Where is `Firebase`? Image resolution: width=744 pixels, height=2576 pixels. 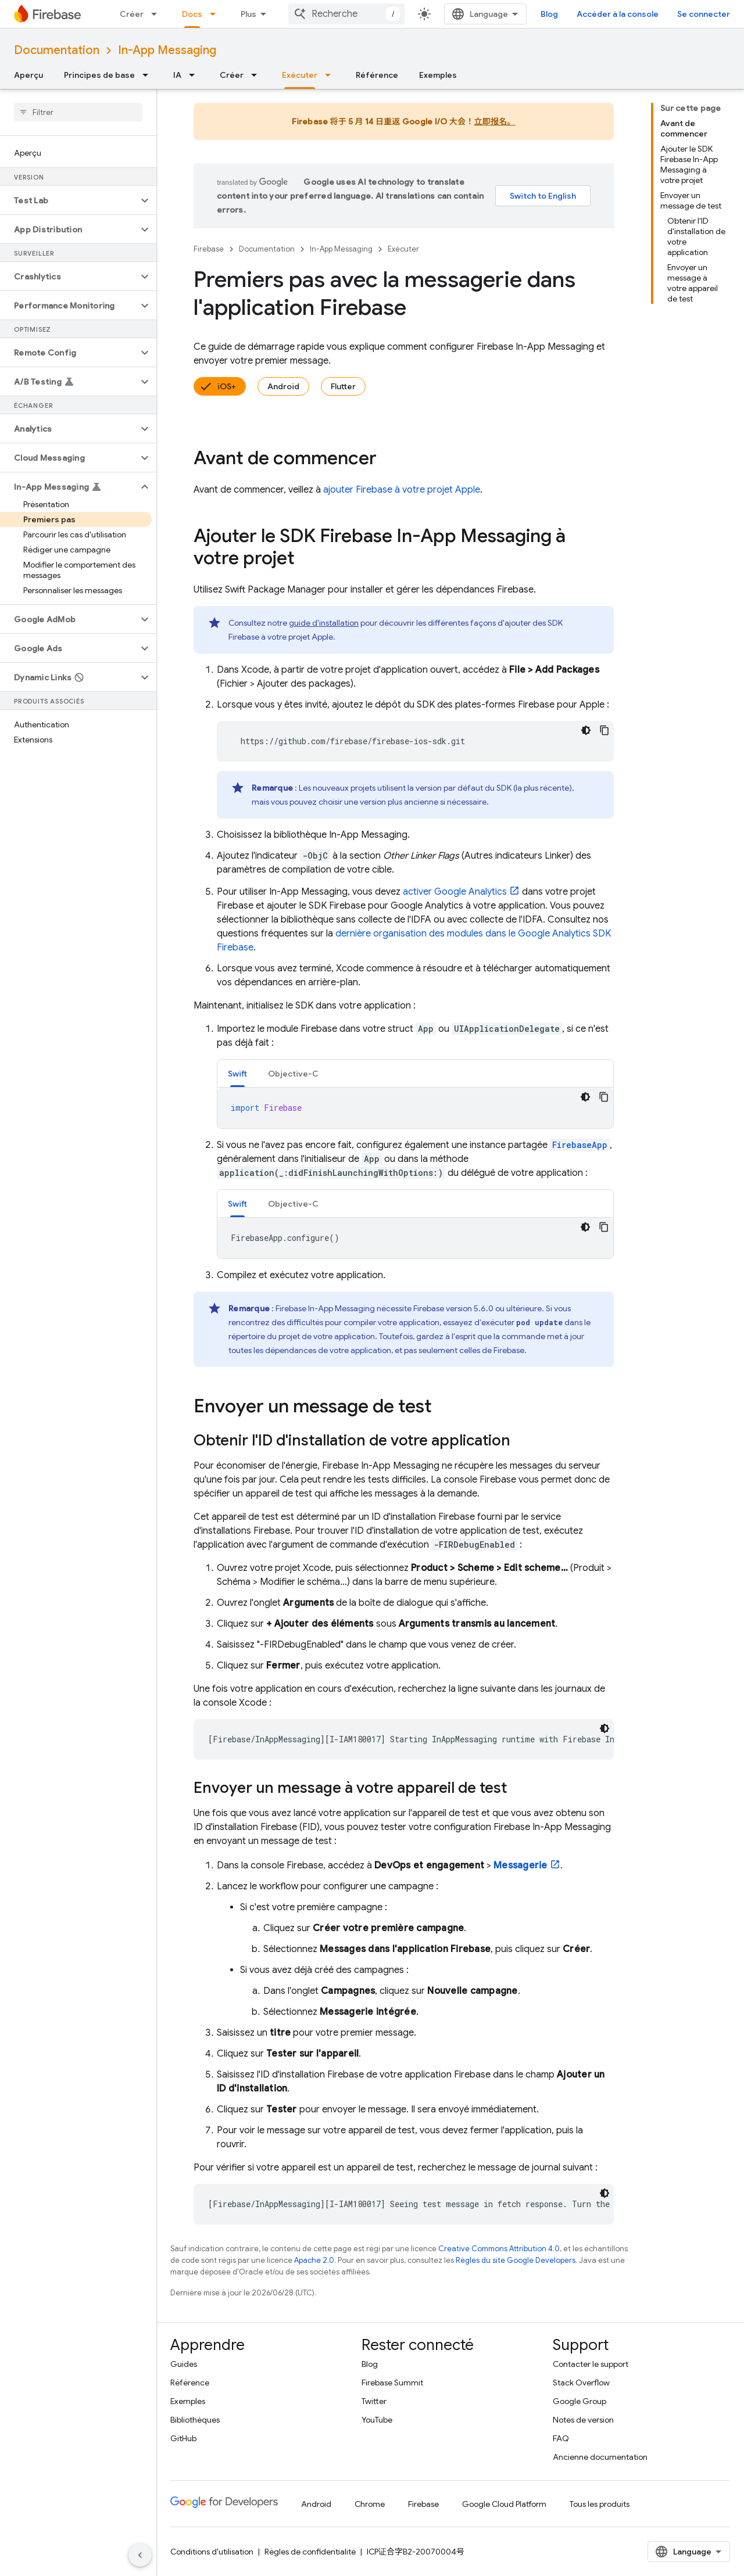
Firebase is located at coordinates (209, 249).